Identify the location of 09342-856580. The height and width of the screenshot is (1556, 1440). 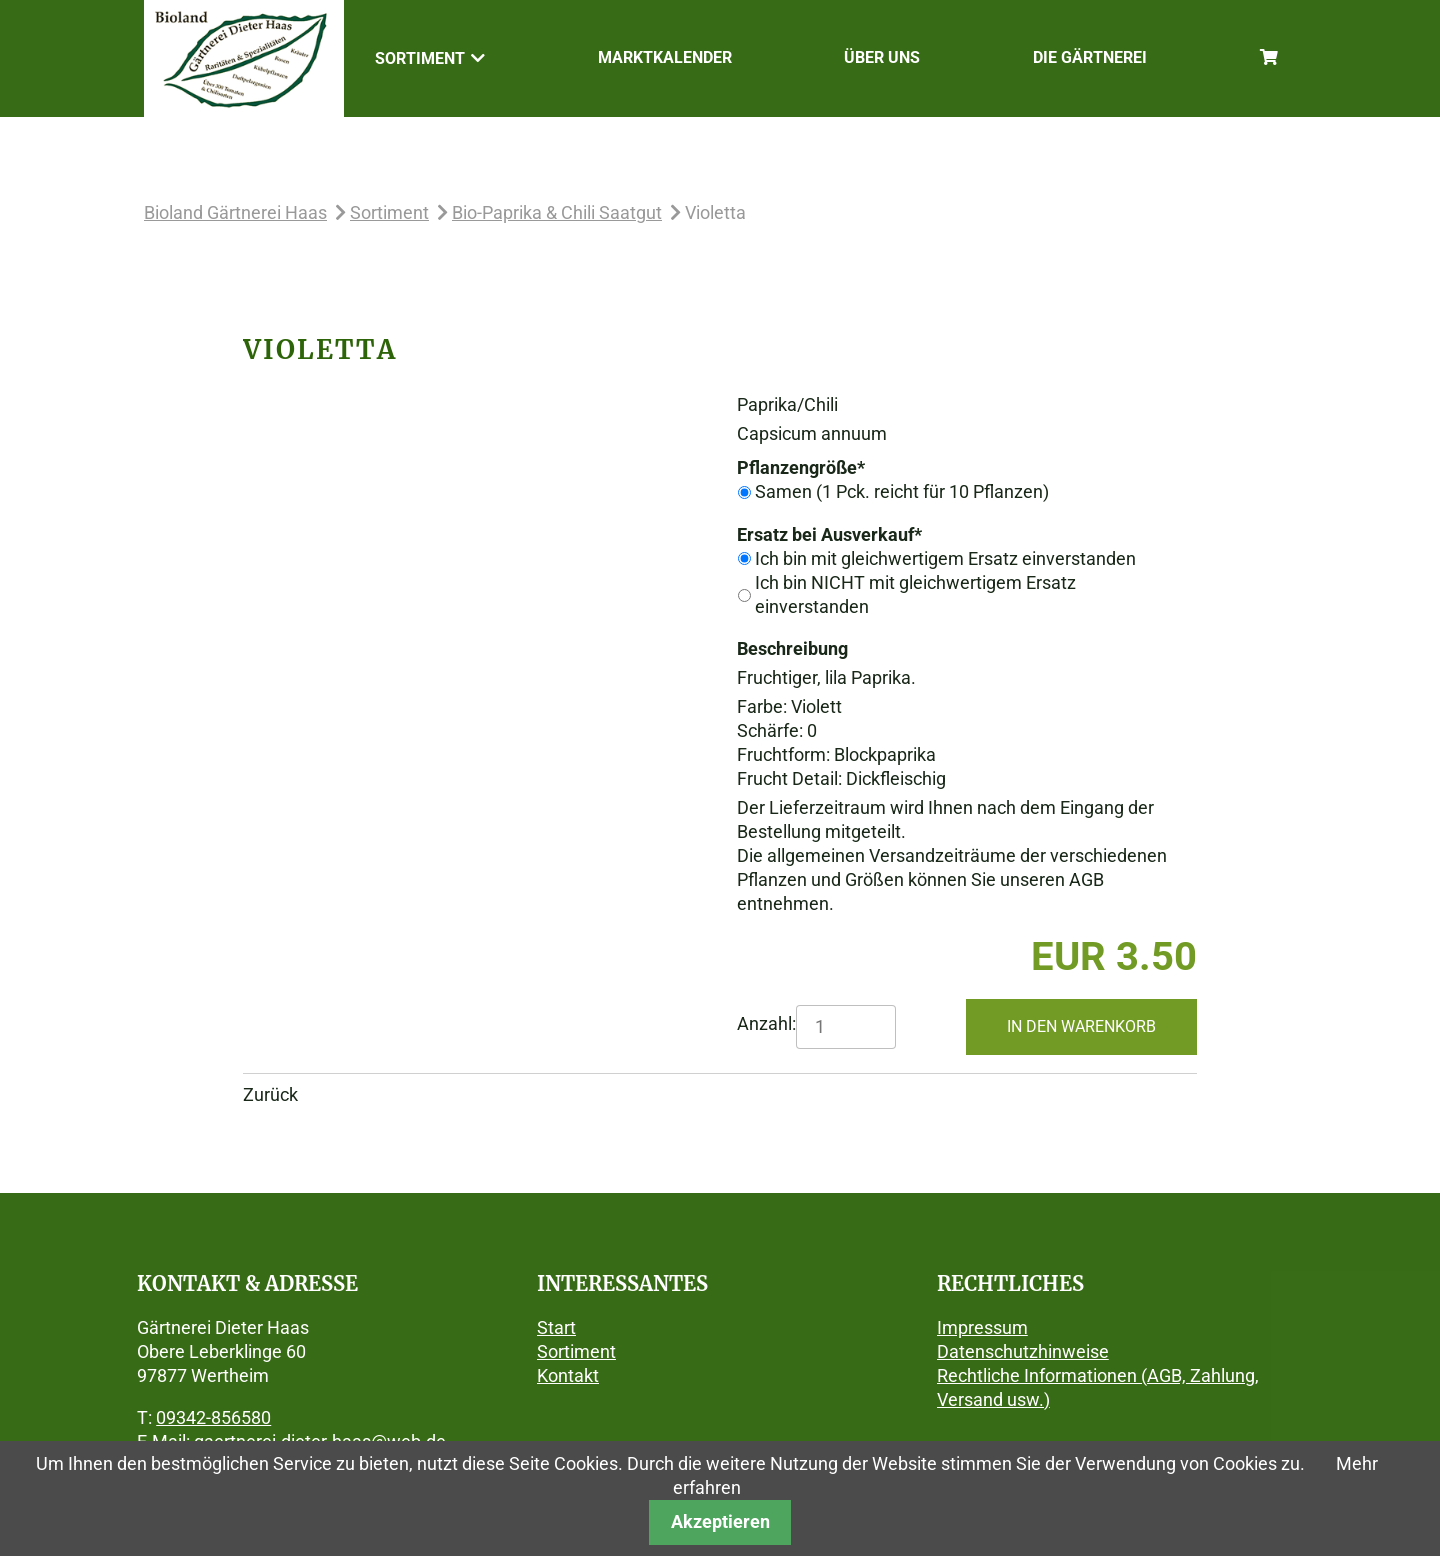
(213, 1417).